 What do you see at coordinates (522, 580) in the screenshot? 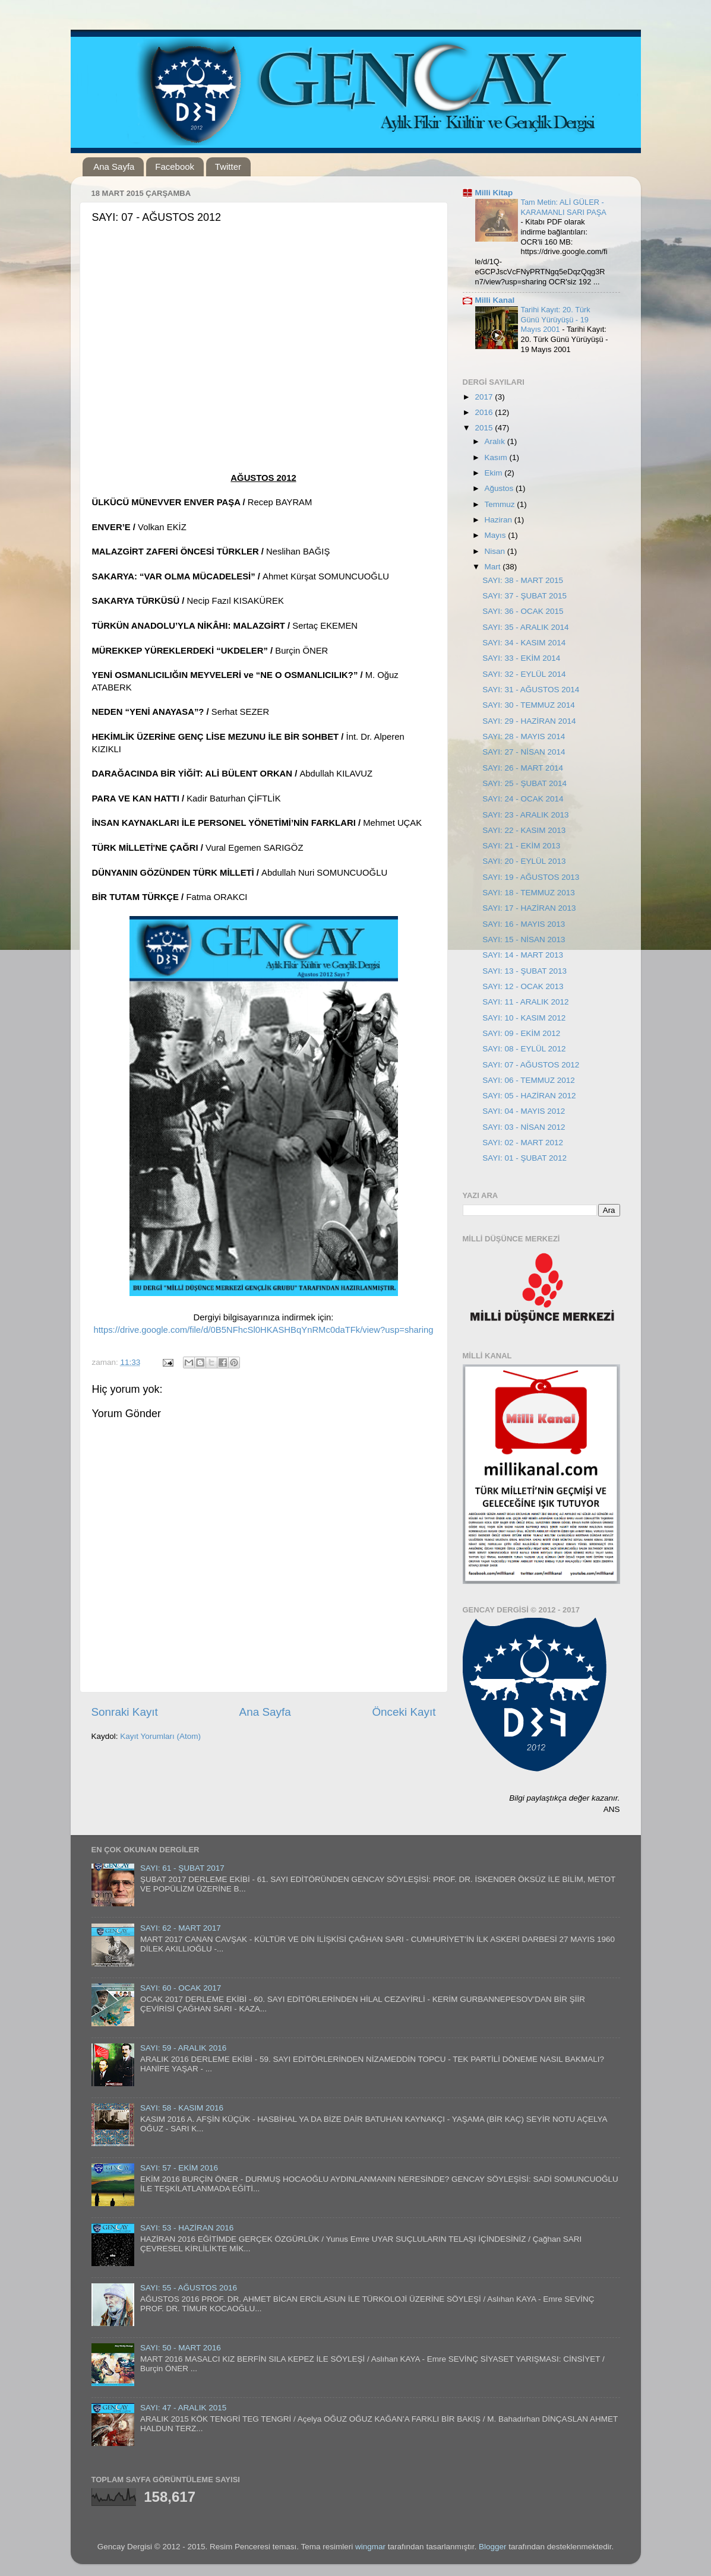
I see `SAYI: 38 - MART 2015` at bounding box center [522, 580].